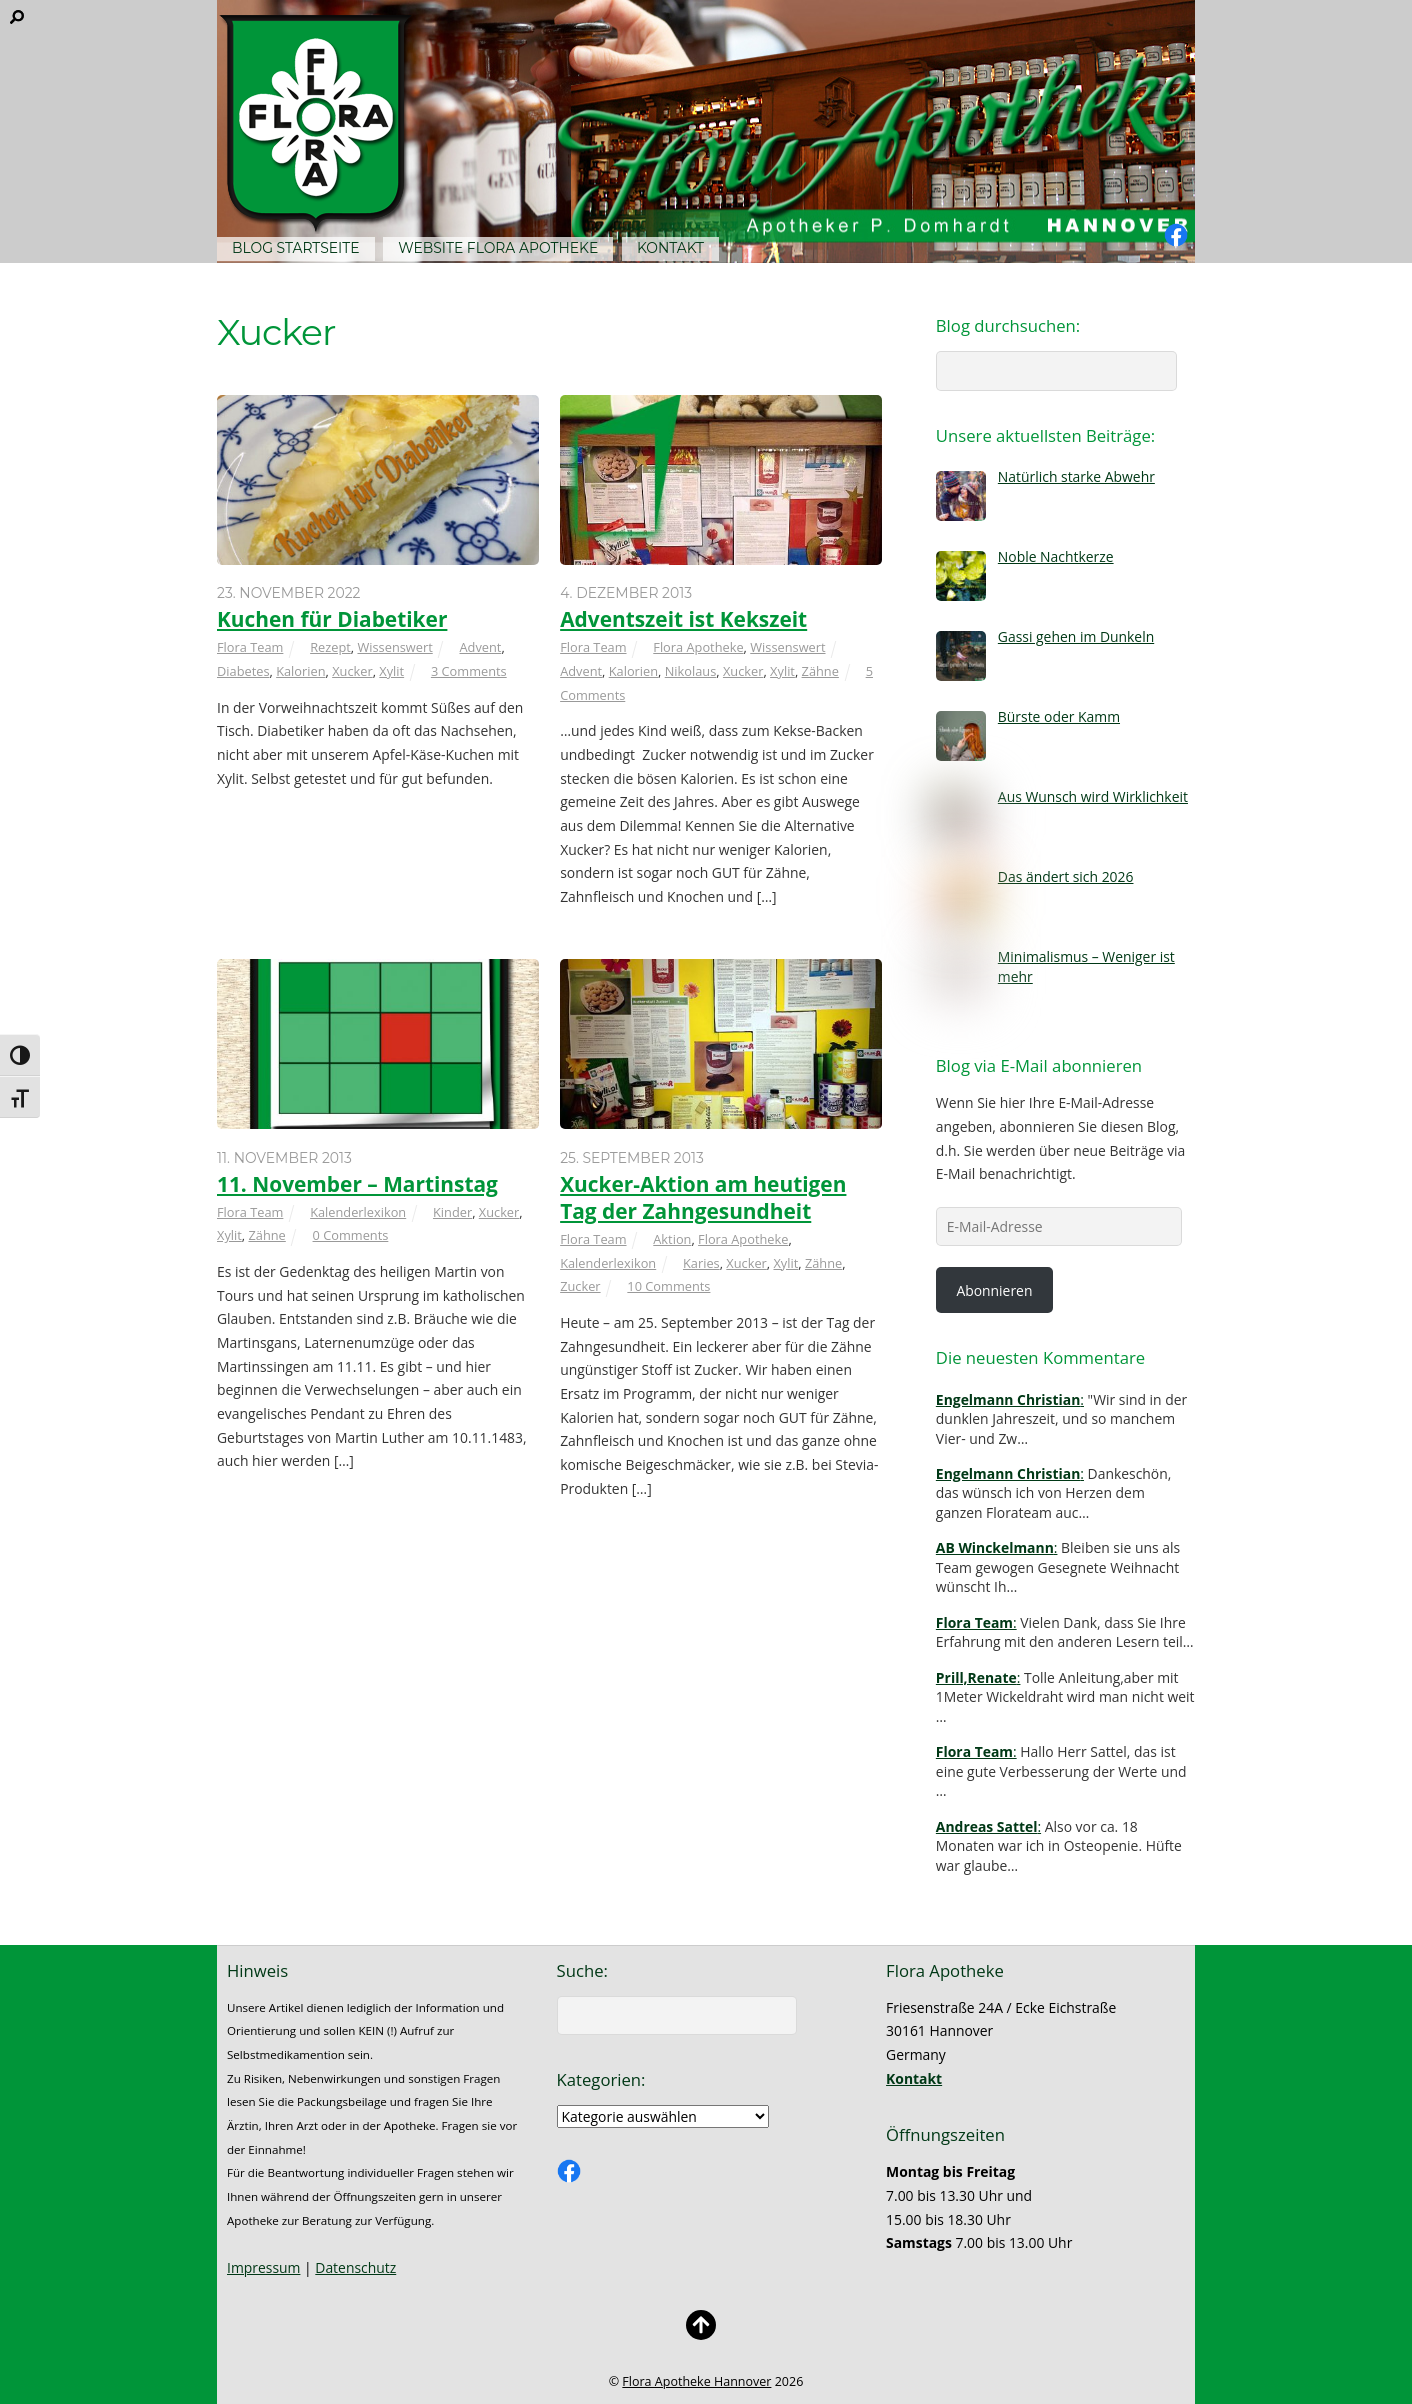  I want to click on Bürste oder Kamm, so click(1059, 716).